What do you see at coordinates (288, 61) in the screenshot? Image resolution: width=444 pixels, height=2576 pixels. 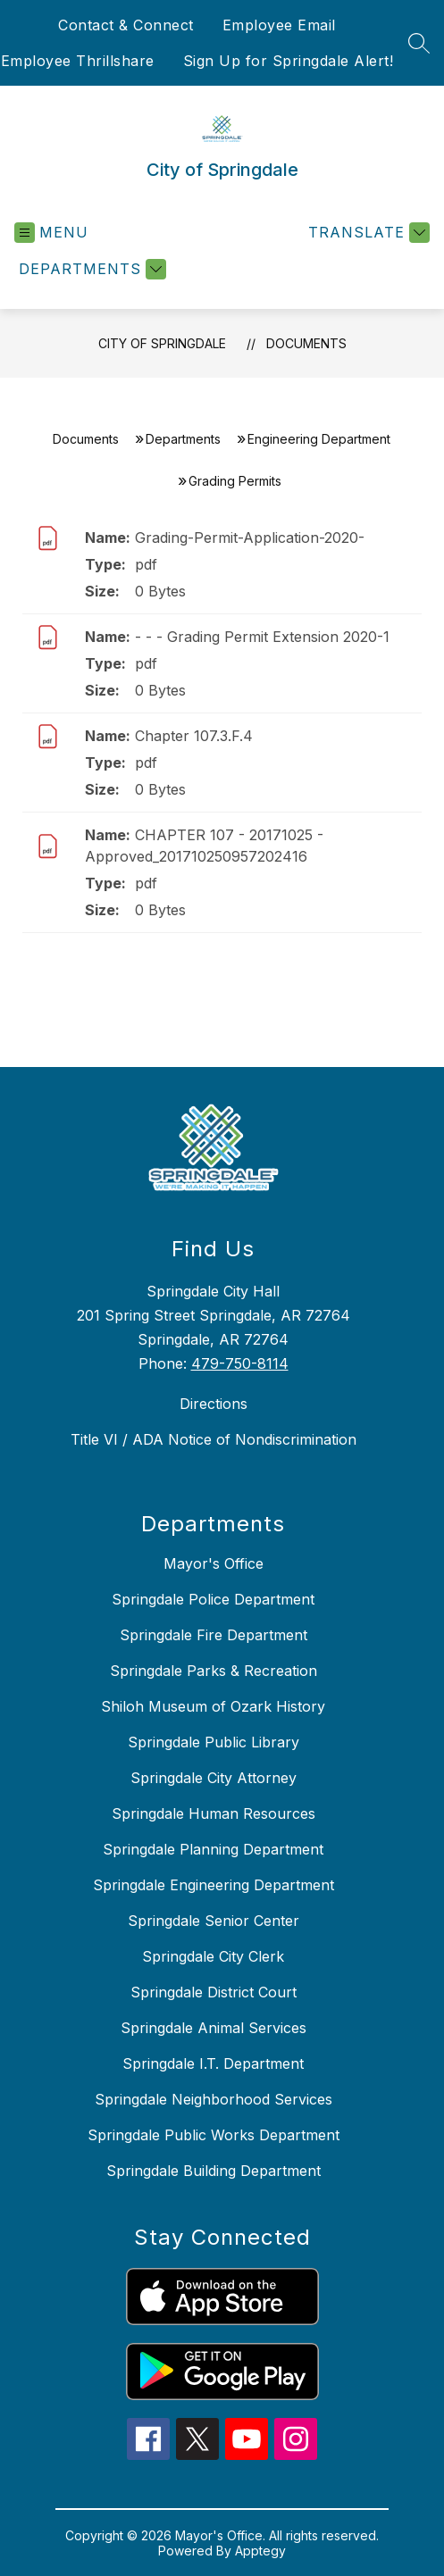 I see `Sign Up for Springdale Alert!` at bounding box center [288, 61].